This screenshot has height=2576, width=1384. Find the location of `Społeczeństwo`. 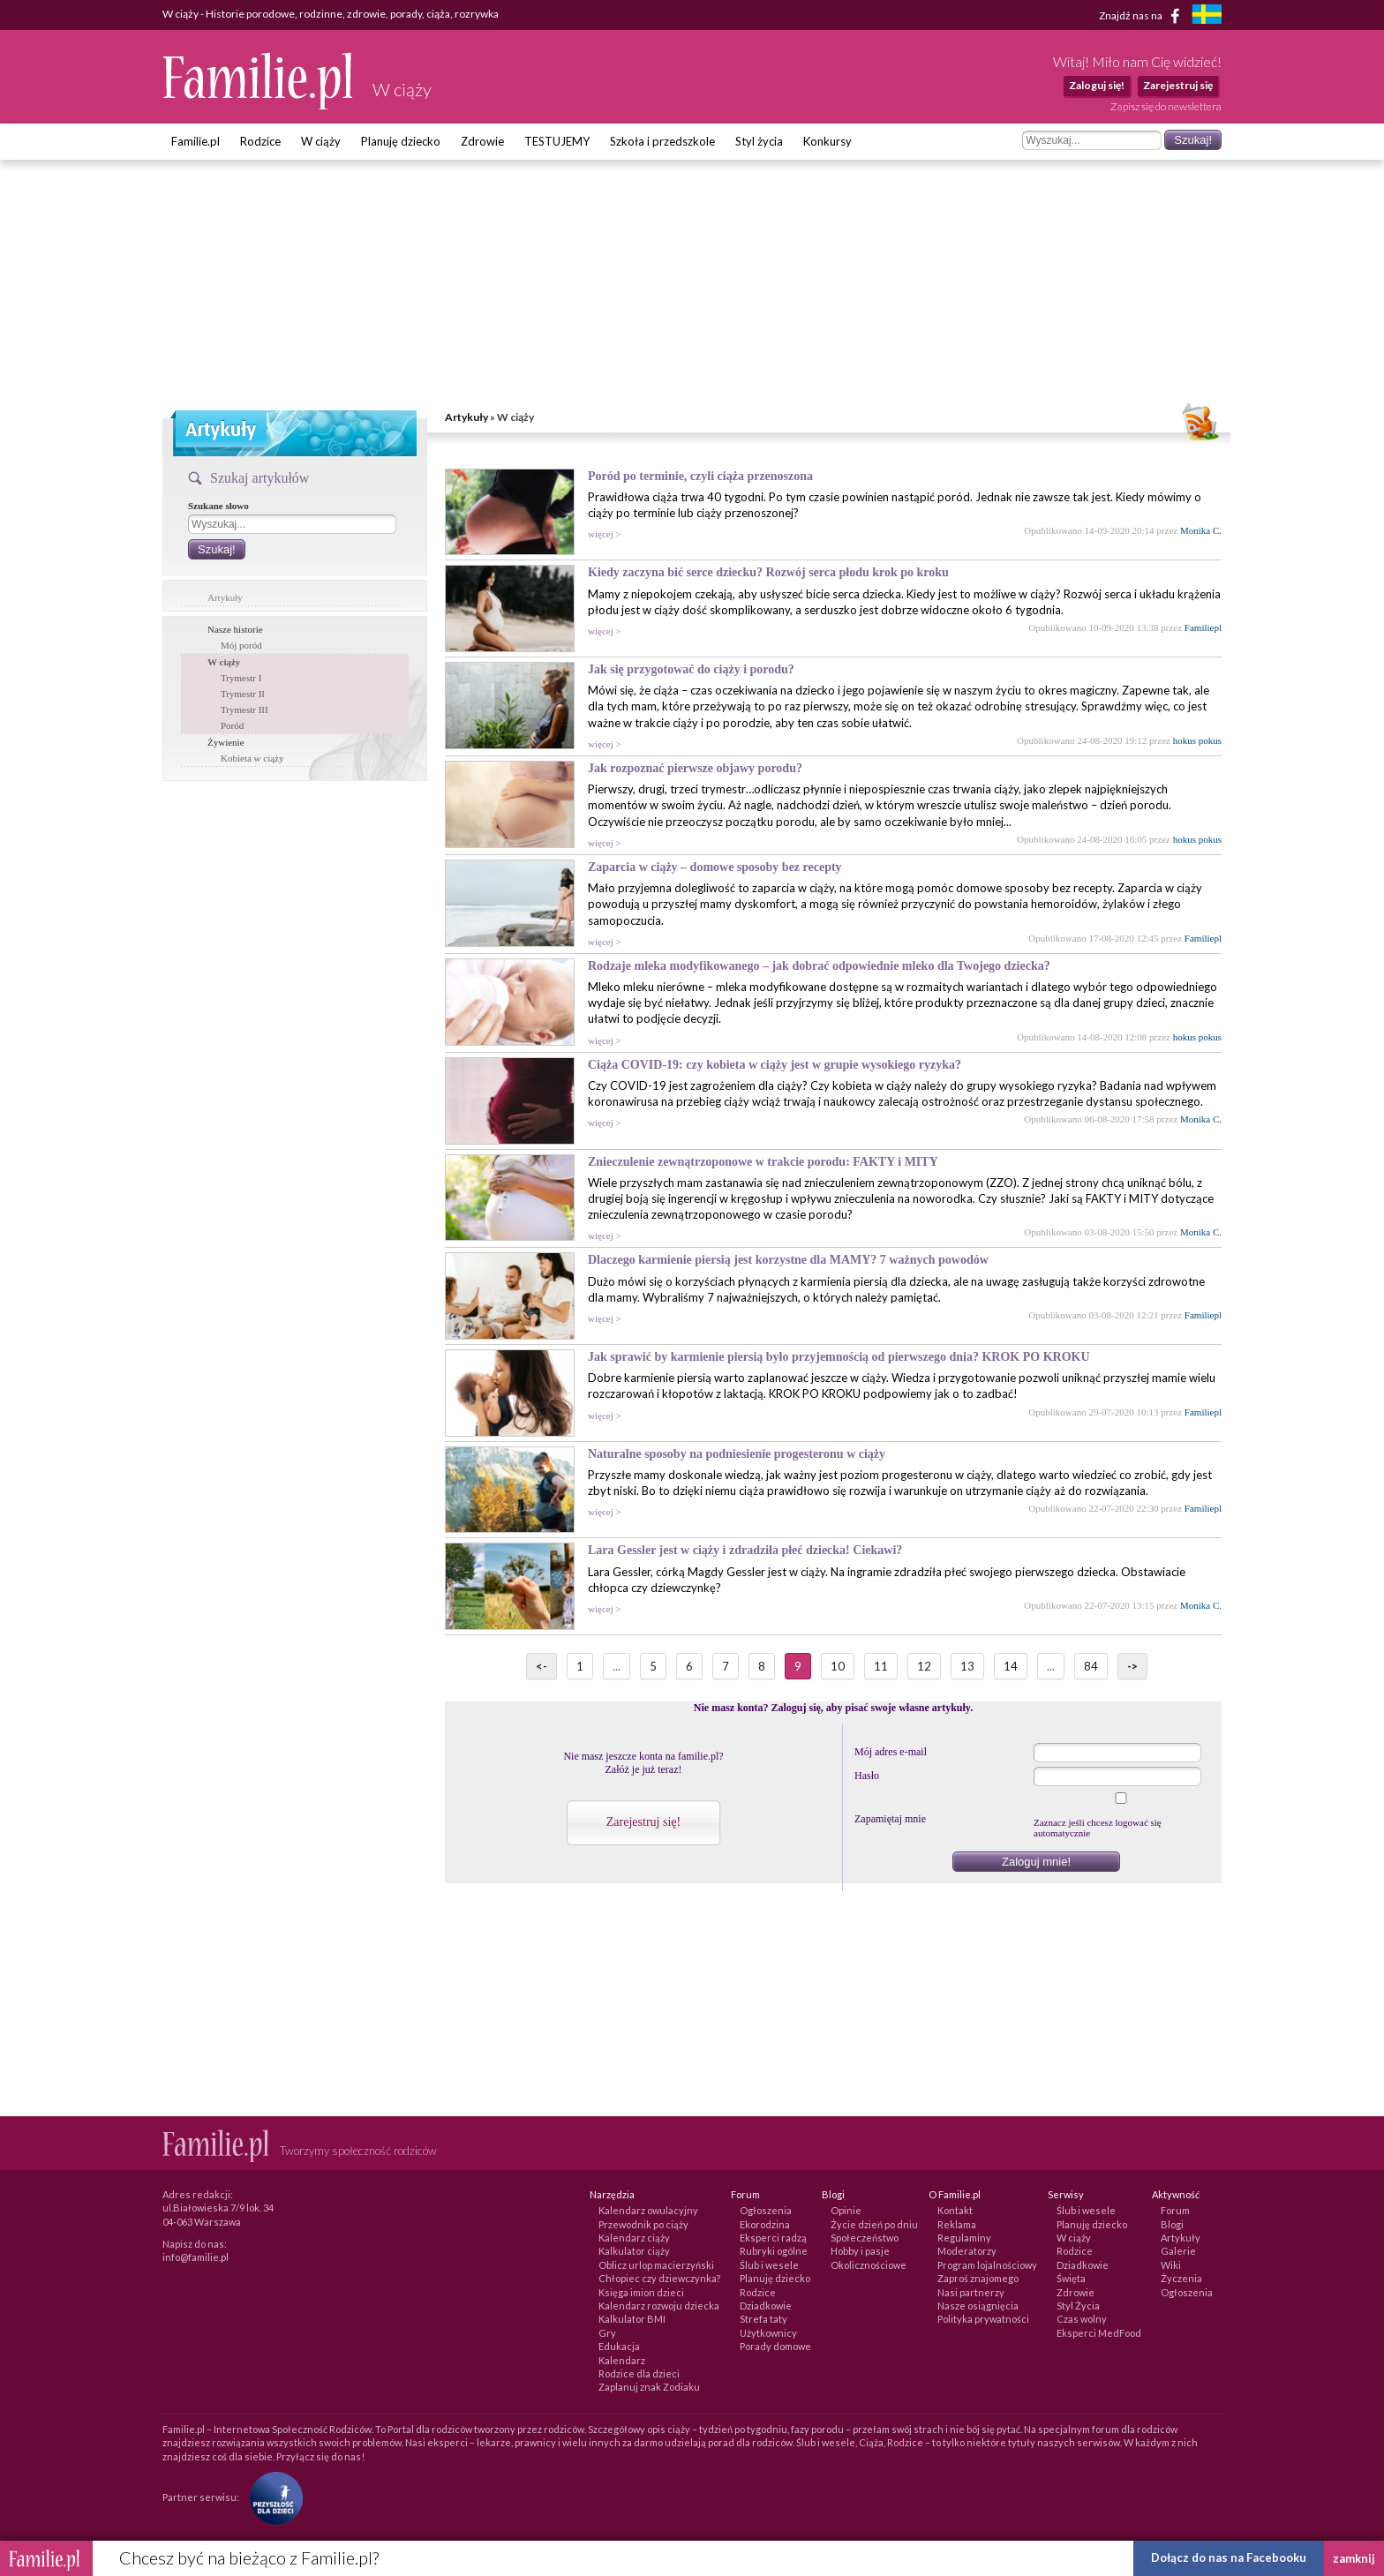

Społeczeństwo is located at coordinates (865, 2237).